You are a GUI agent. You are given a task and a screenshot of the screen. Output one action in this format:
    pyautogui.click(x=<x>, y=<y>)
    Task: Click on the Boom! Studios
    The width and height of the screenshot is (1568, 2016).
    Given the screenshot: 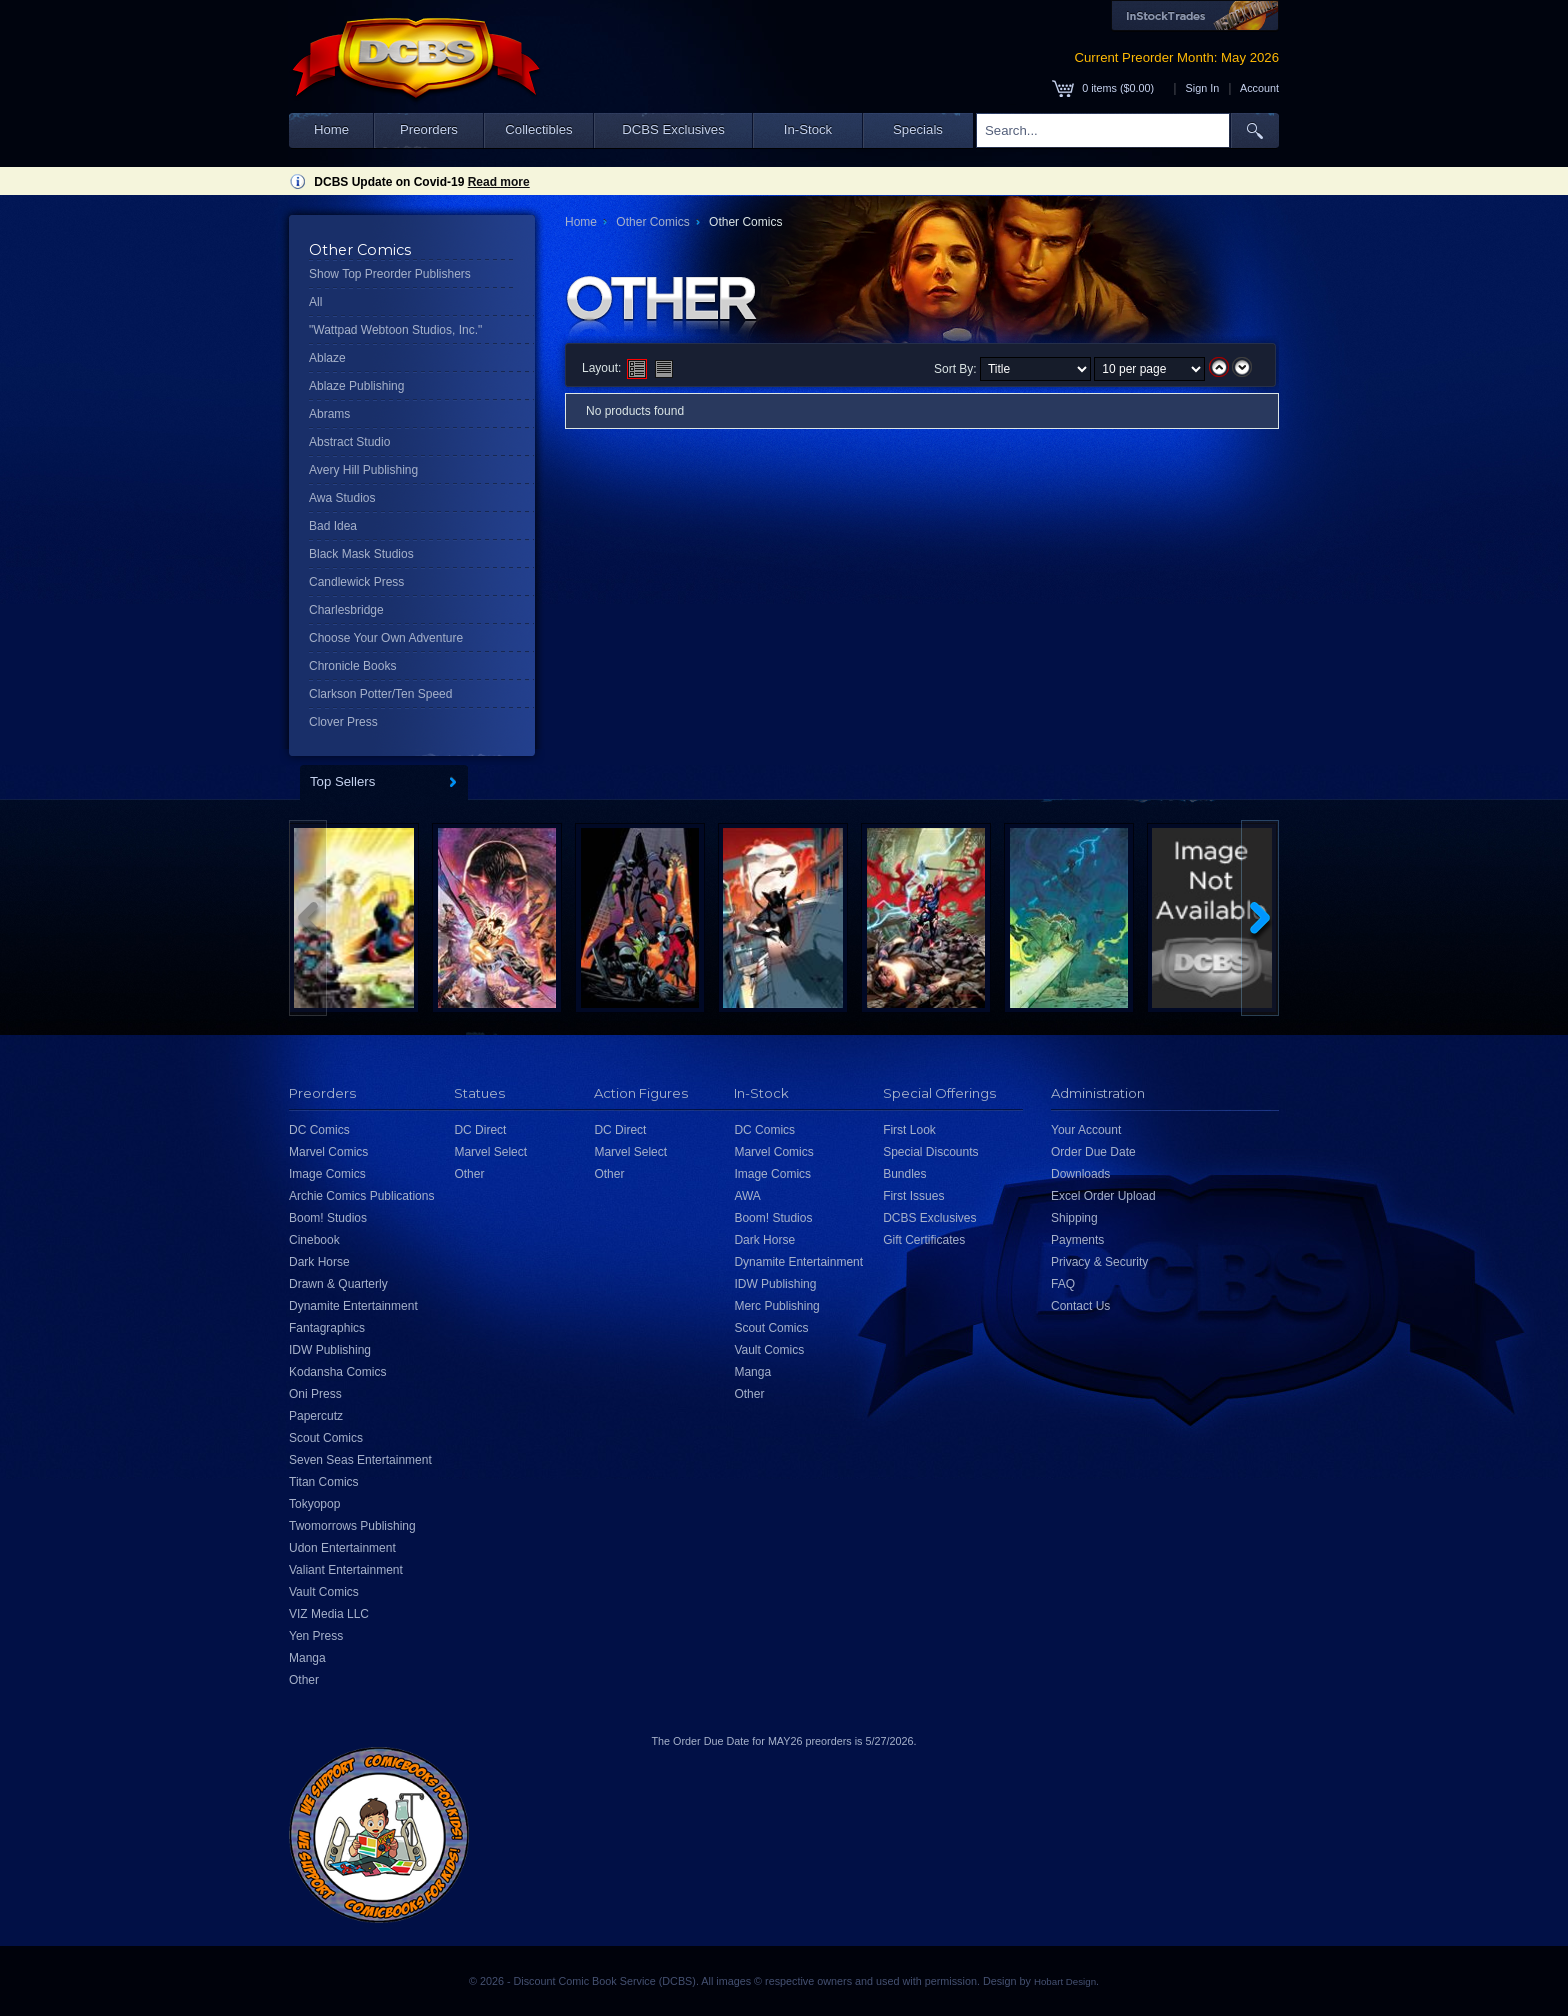 What is the action you would take?
    pyautogui.click(x=328, y=1218)
    